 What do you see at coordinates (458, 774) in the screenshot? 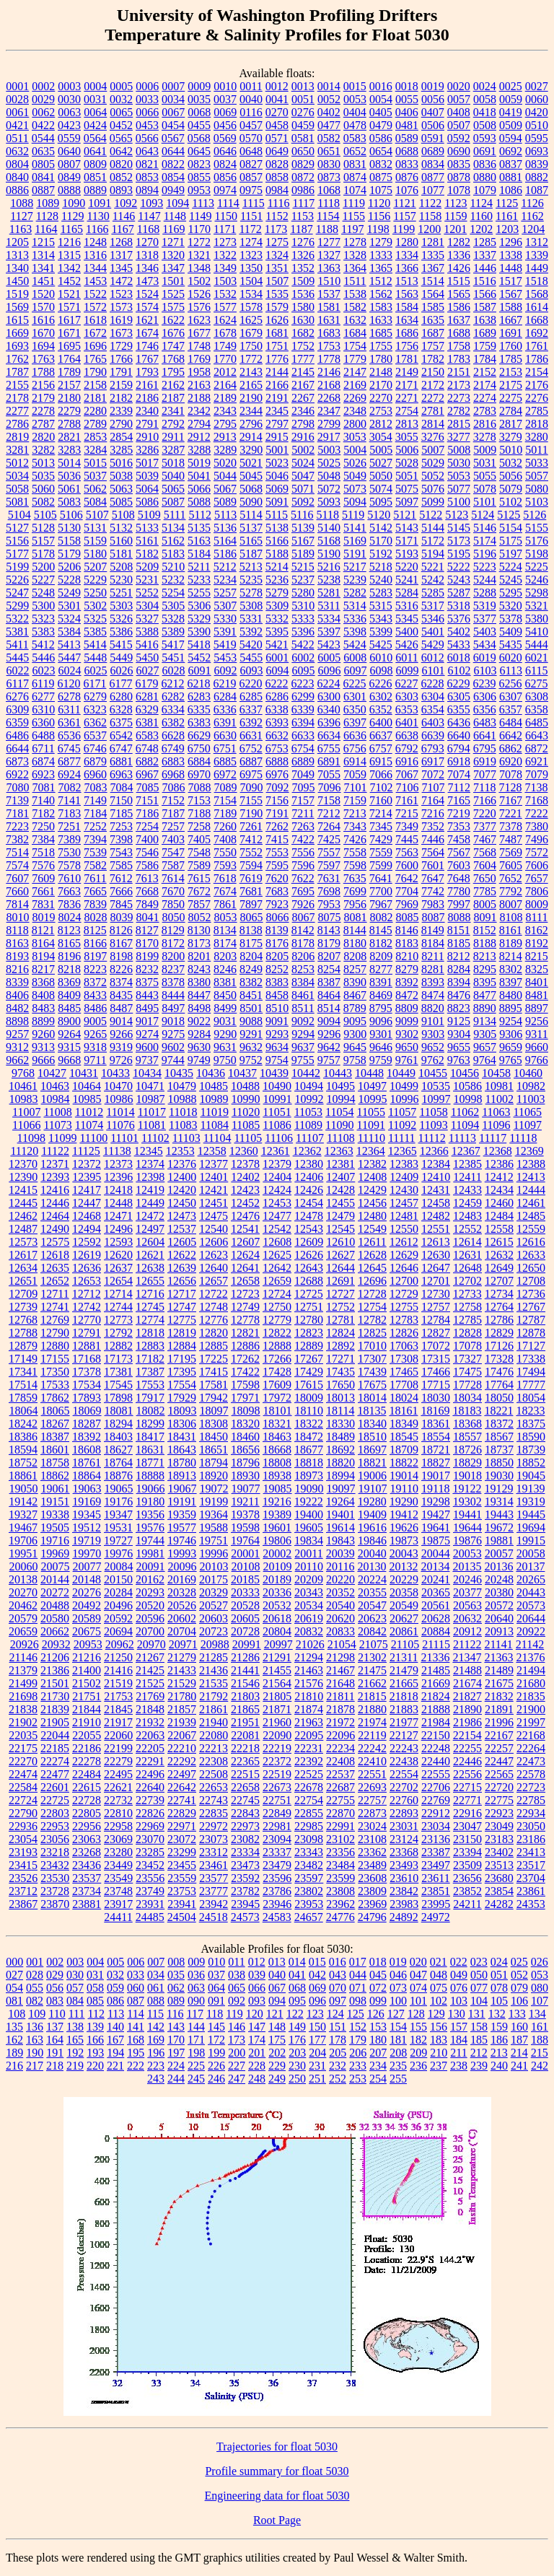
I see `7074` at bounding box center [458, 774].